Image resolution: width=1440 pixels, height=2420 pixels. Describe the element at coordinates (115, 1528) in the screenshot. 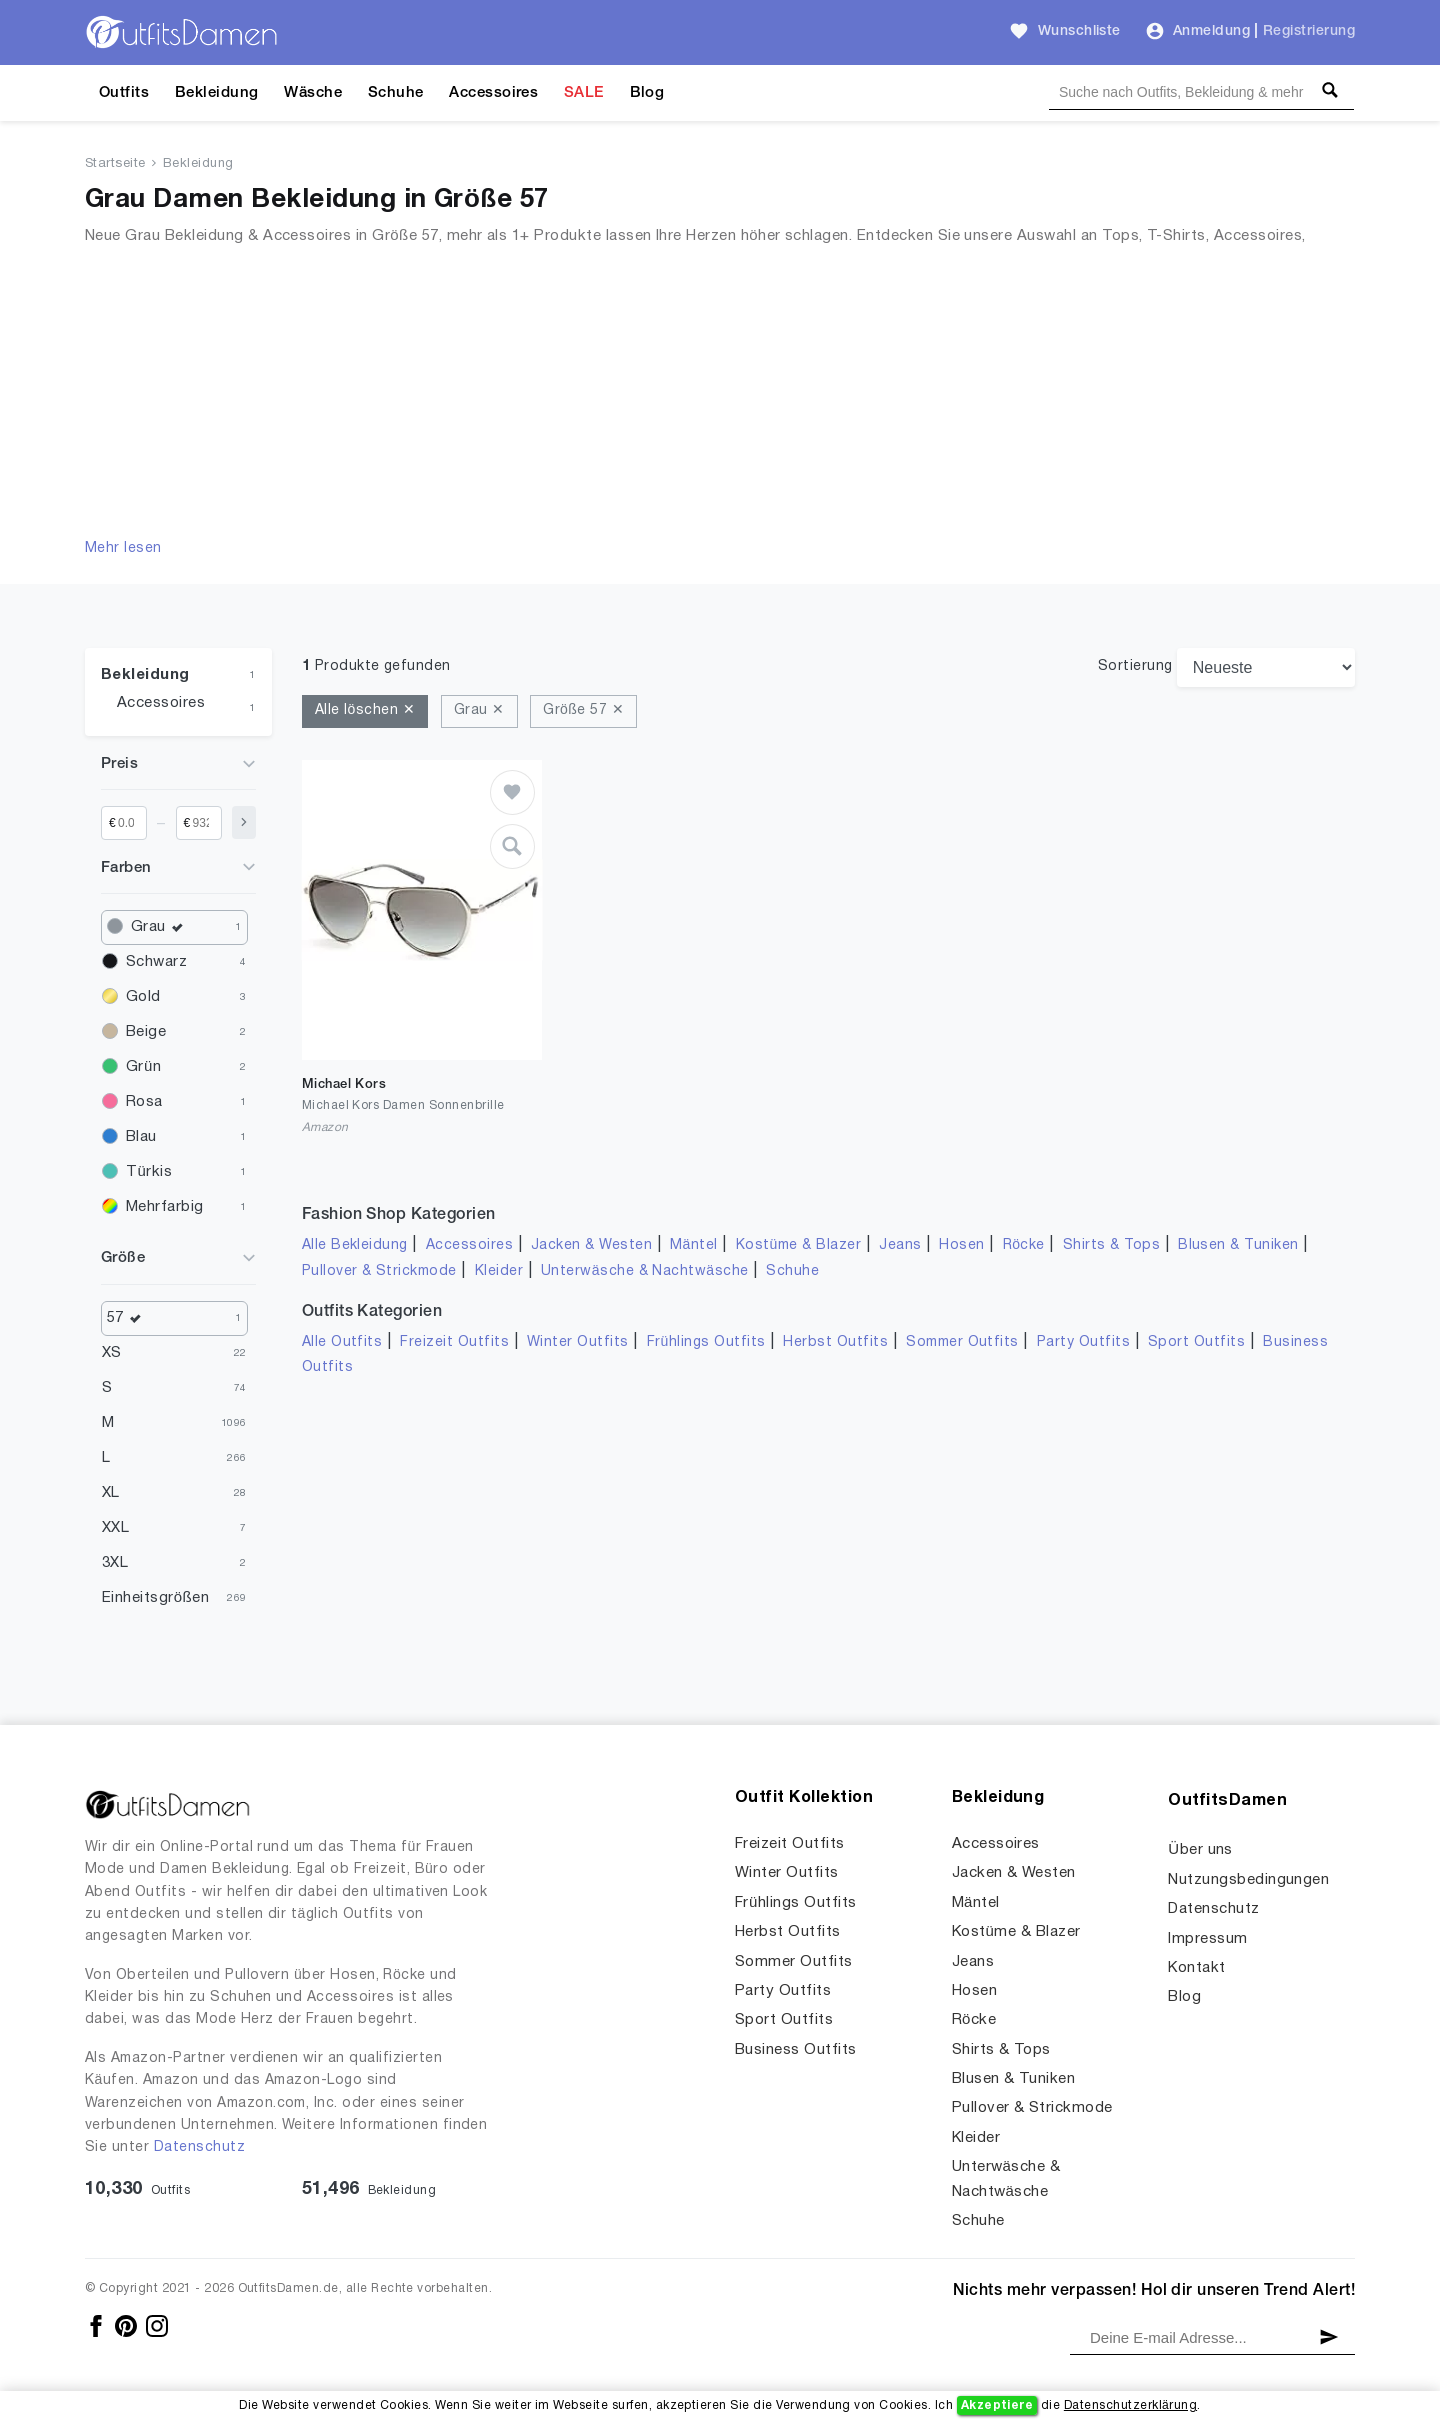

I see `XXL` at that location.